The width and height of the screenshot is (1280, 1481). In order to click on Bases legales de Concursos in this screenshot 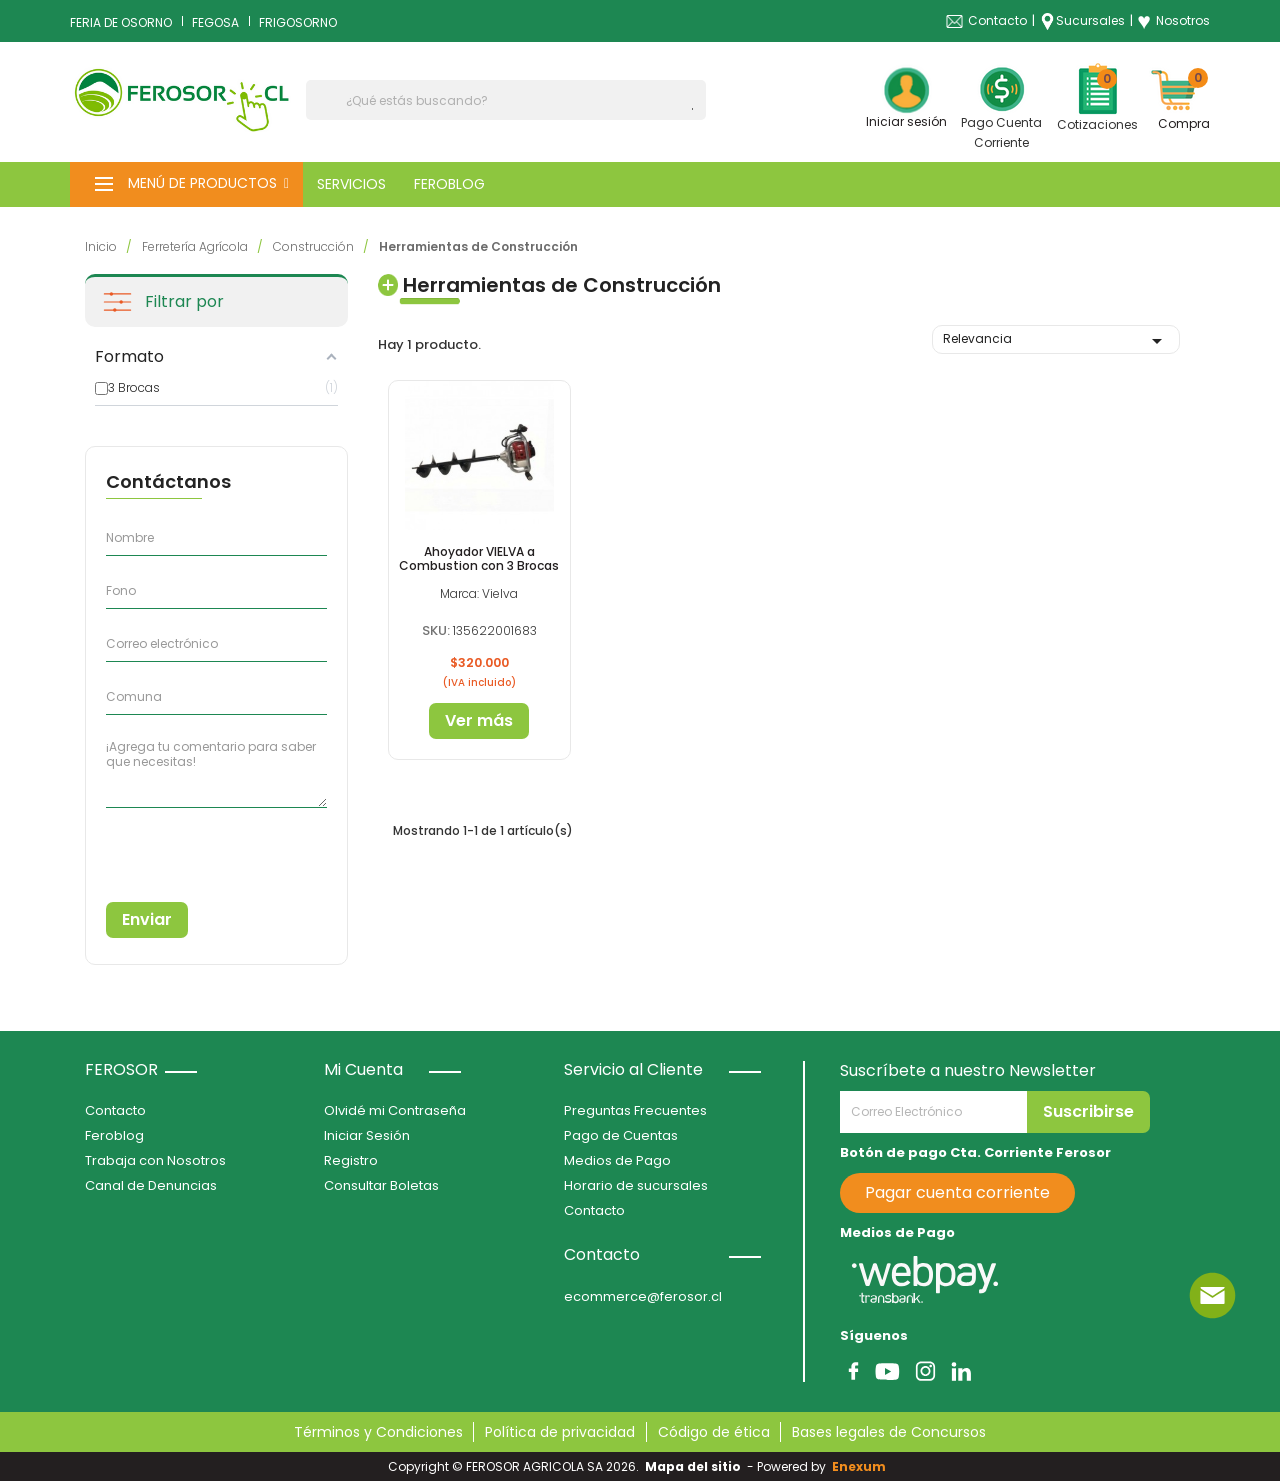, I will do `click(889, 1432)`.